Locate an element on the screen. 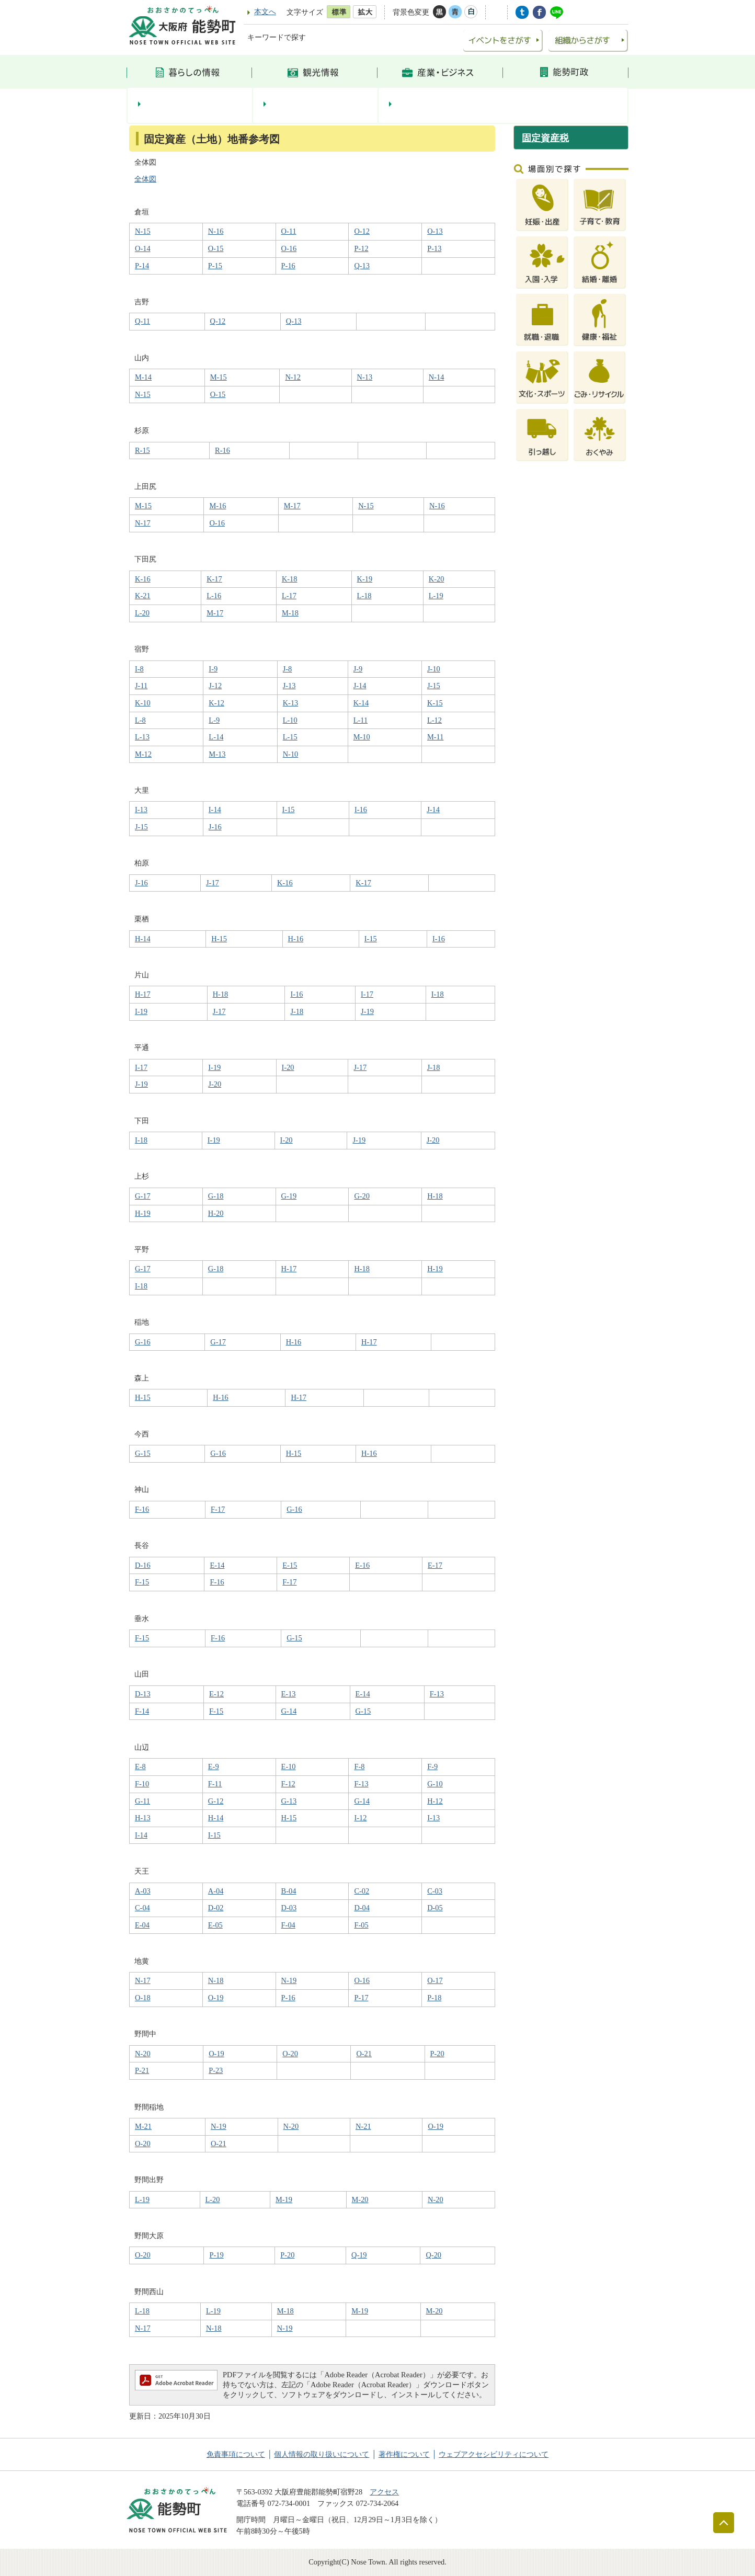  K-18 is located at coordinates (290, 579).